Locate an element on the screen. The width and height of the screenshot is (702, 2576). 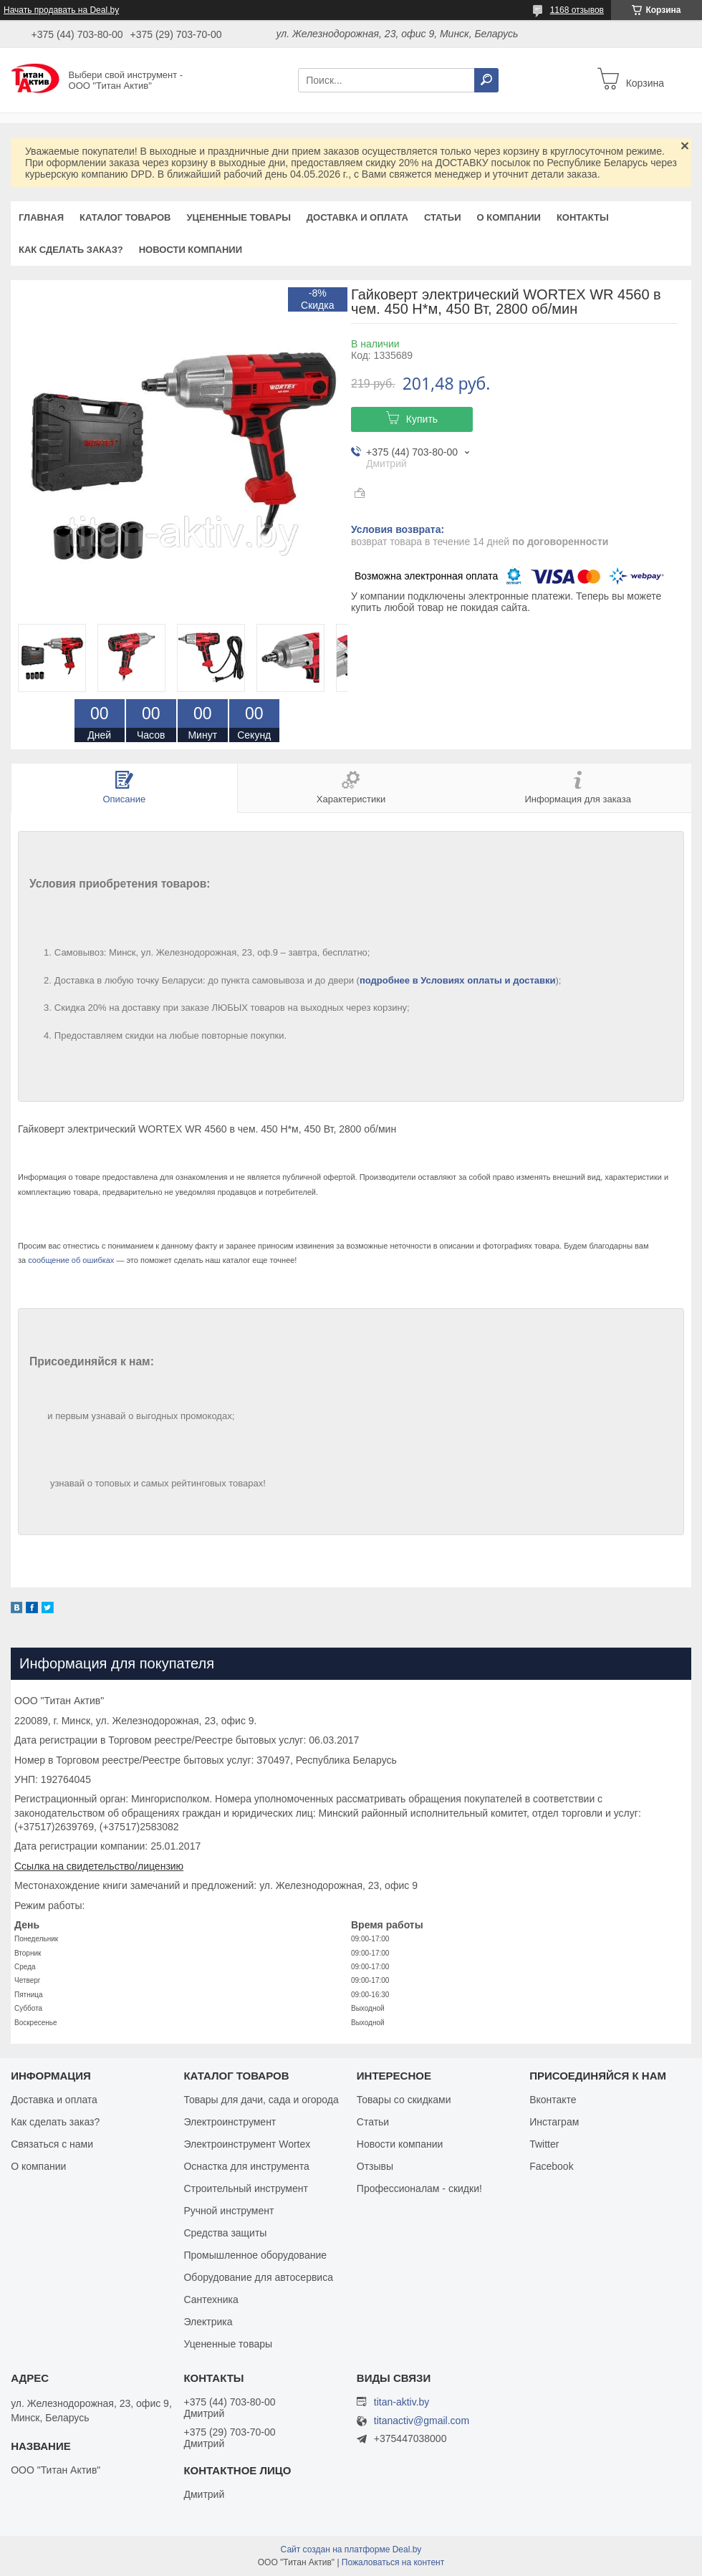
Связаться с нами is located at coordinates (52, 2144).